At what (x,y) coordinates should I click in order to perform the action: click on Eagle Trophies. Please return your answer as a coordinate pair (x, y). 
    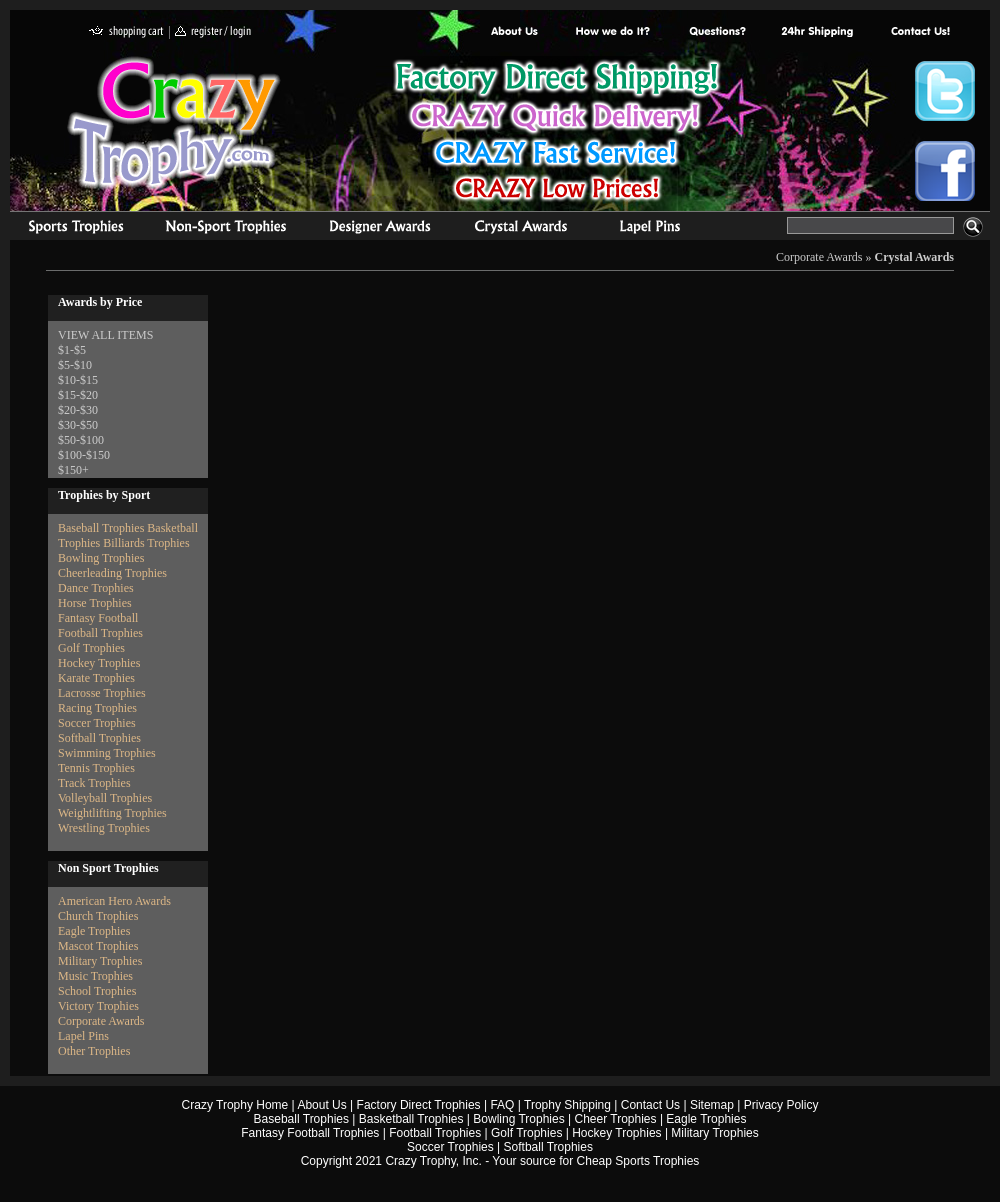
    Looking at the image, I should click on (94, 931).